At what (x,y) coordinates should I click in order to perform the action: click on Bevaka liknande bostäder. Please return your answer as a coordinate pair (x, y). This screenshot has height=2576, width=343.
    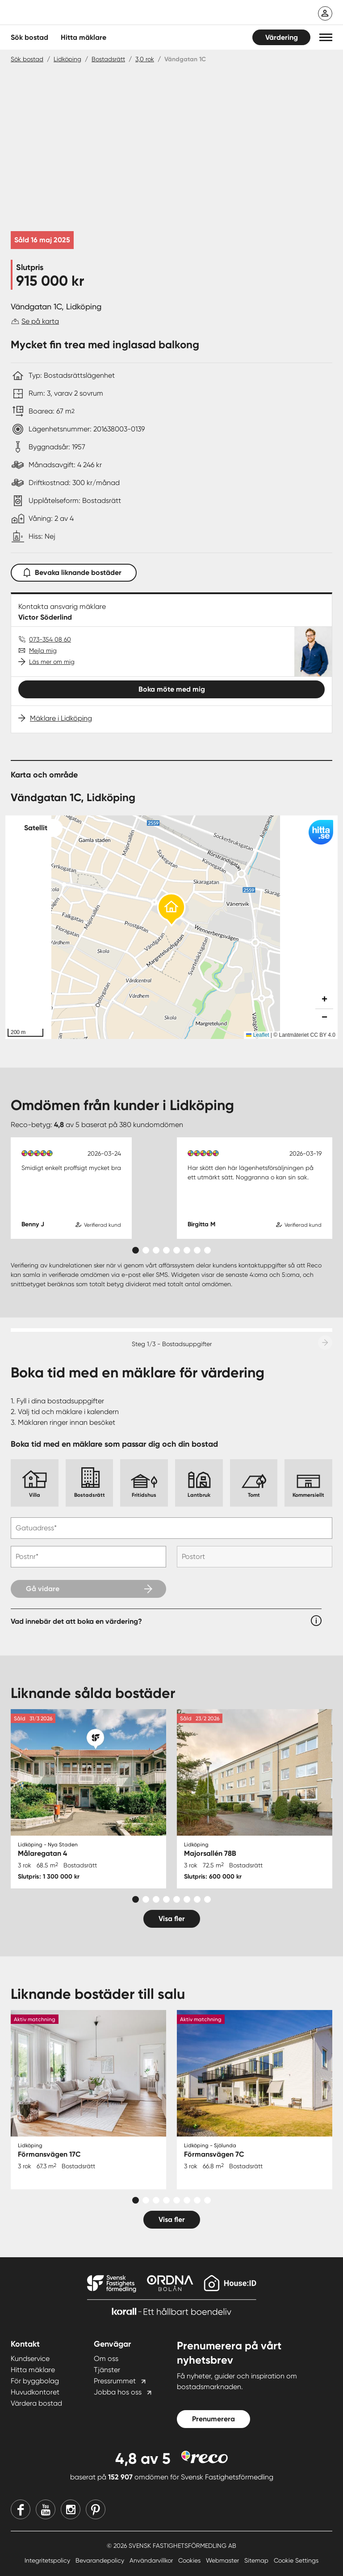
    Looking at the image, I should click on (73, 571).